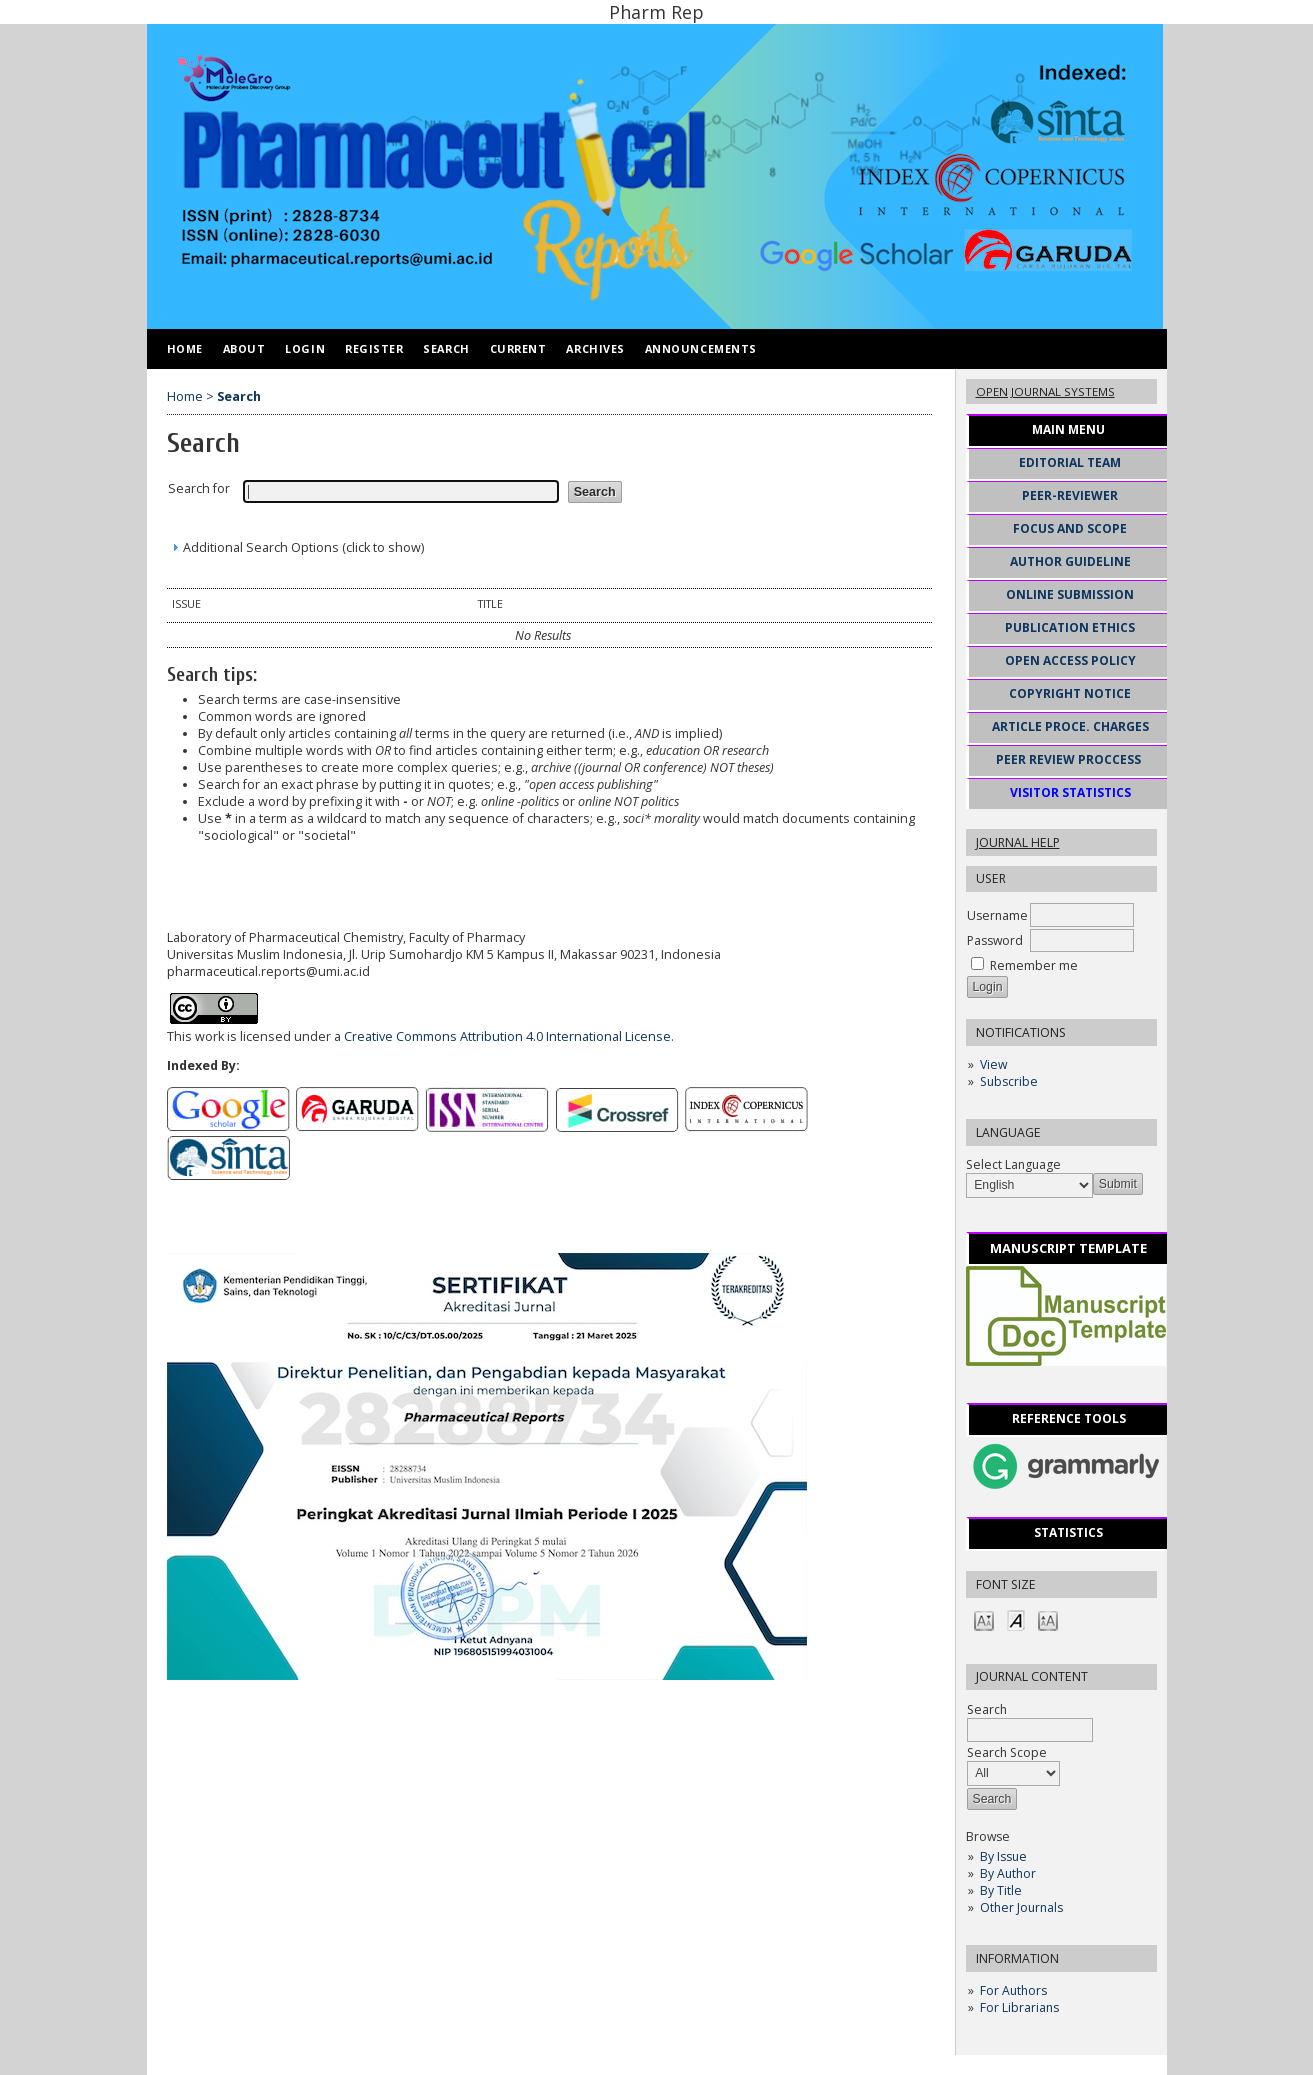  Describe the element at coordinates (1013, 1164) in the screenshot. I see `Select Language` at that location.